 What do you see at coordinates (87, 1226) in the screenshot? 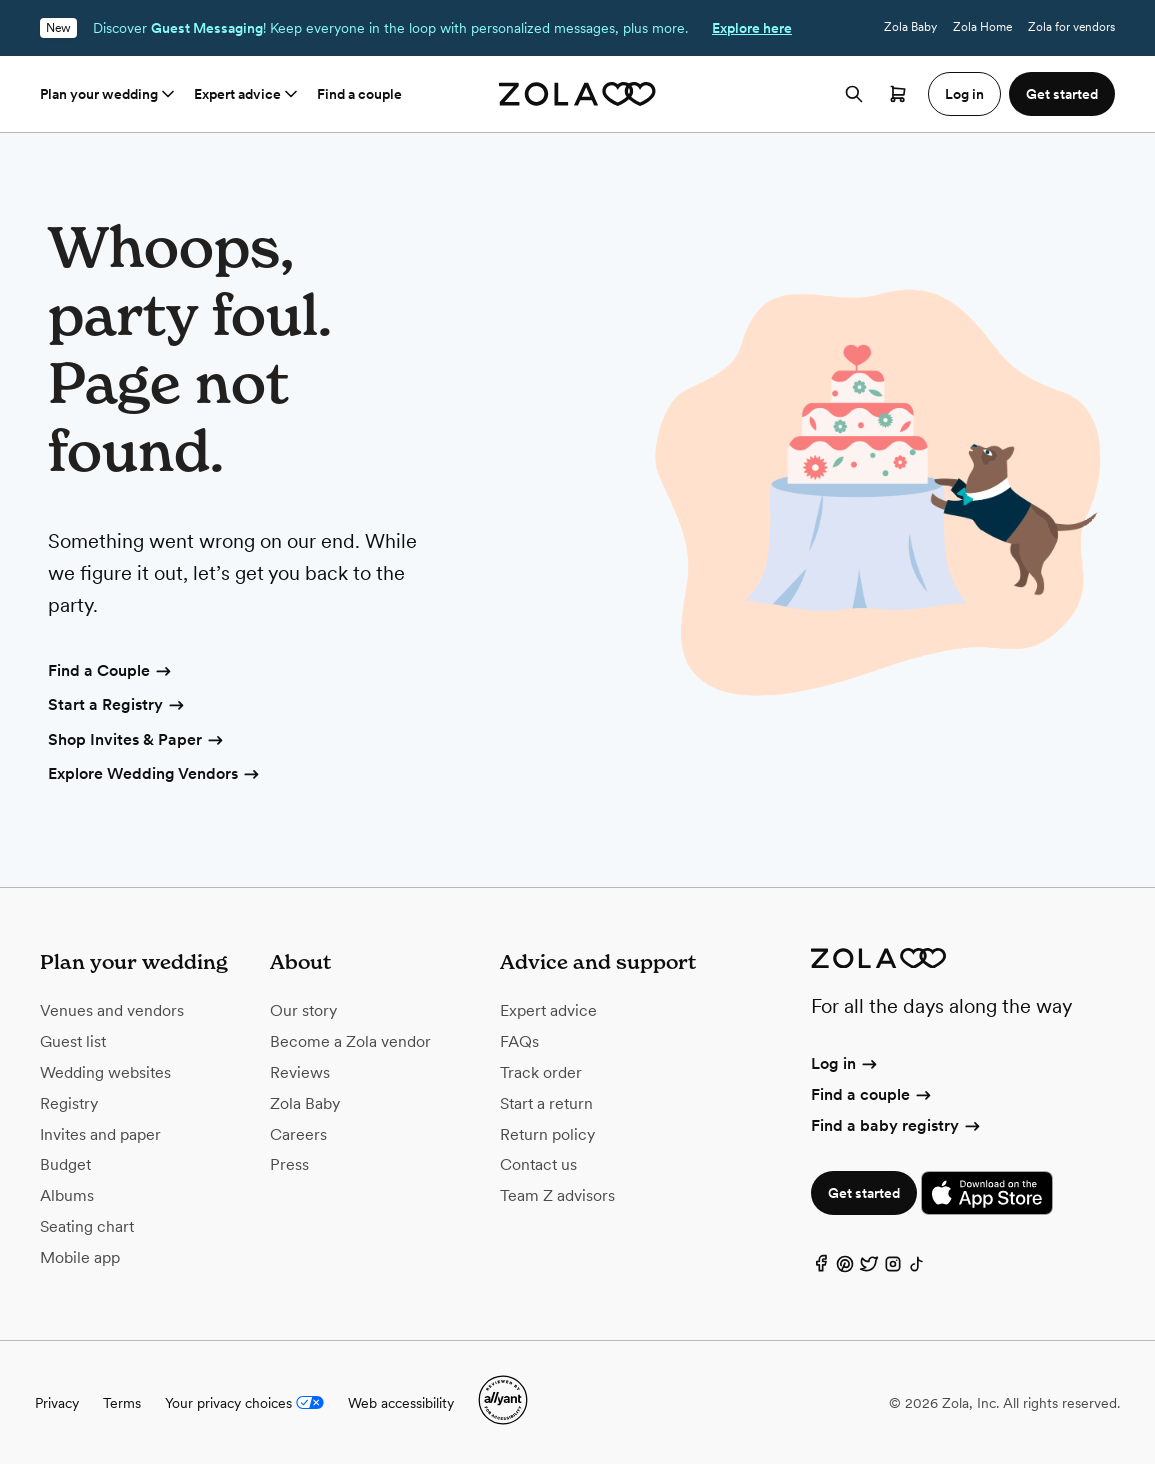
I see `Seating chart` at bounding box center [87, 1226].